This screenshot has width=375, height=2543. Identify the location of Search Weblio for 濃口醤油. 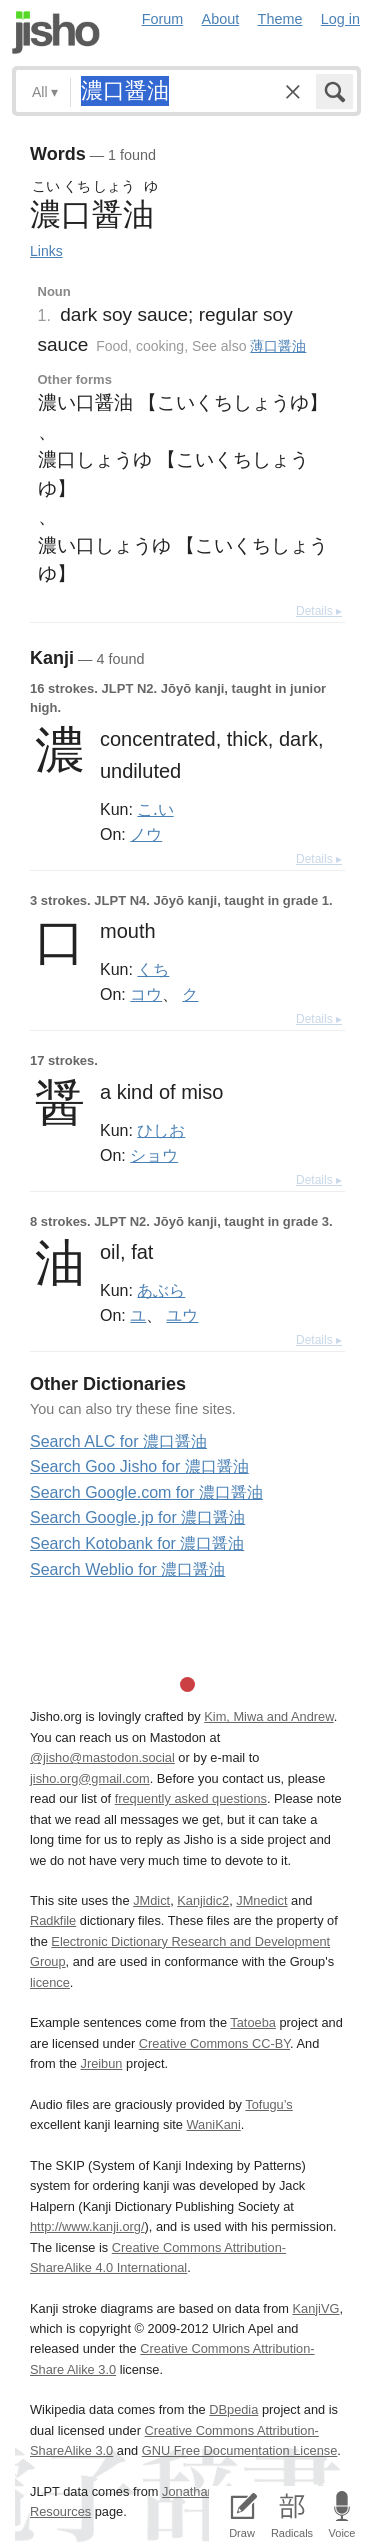
(127, 1569).